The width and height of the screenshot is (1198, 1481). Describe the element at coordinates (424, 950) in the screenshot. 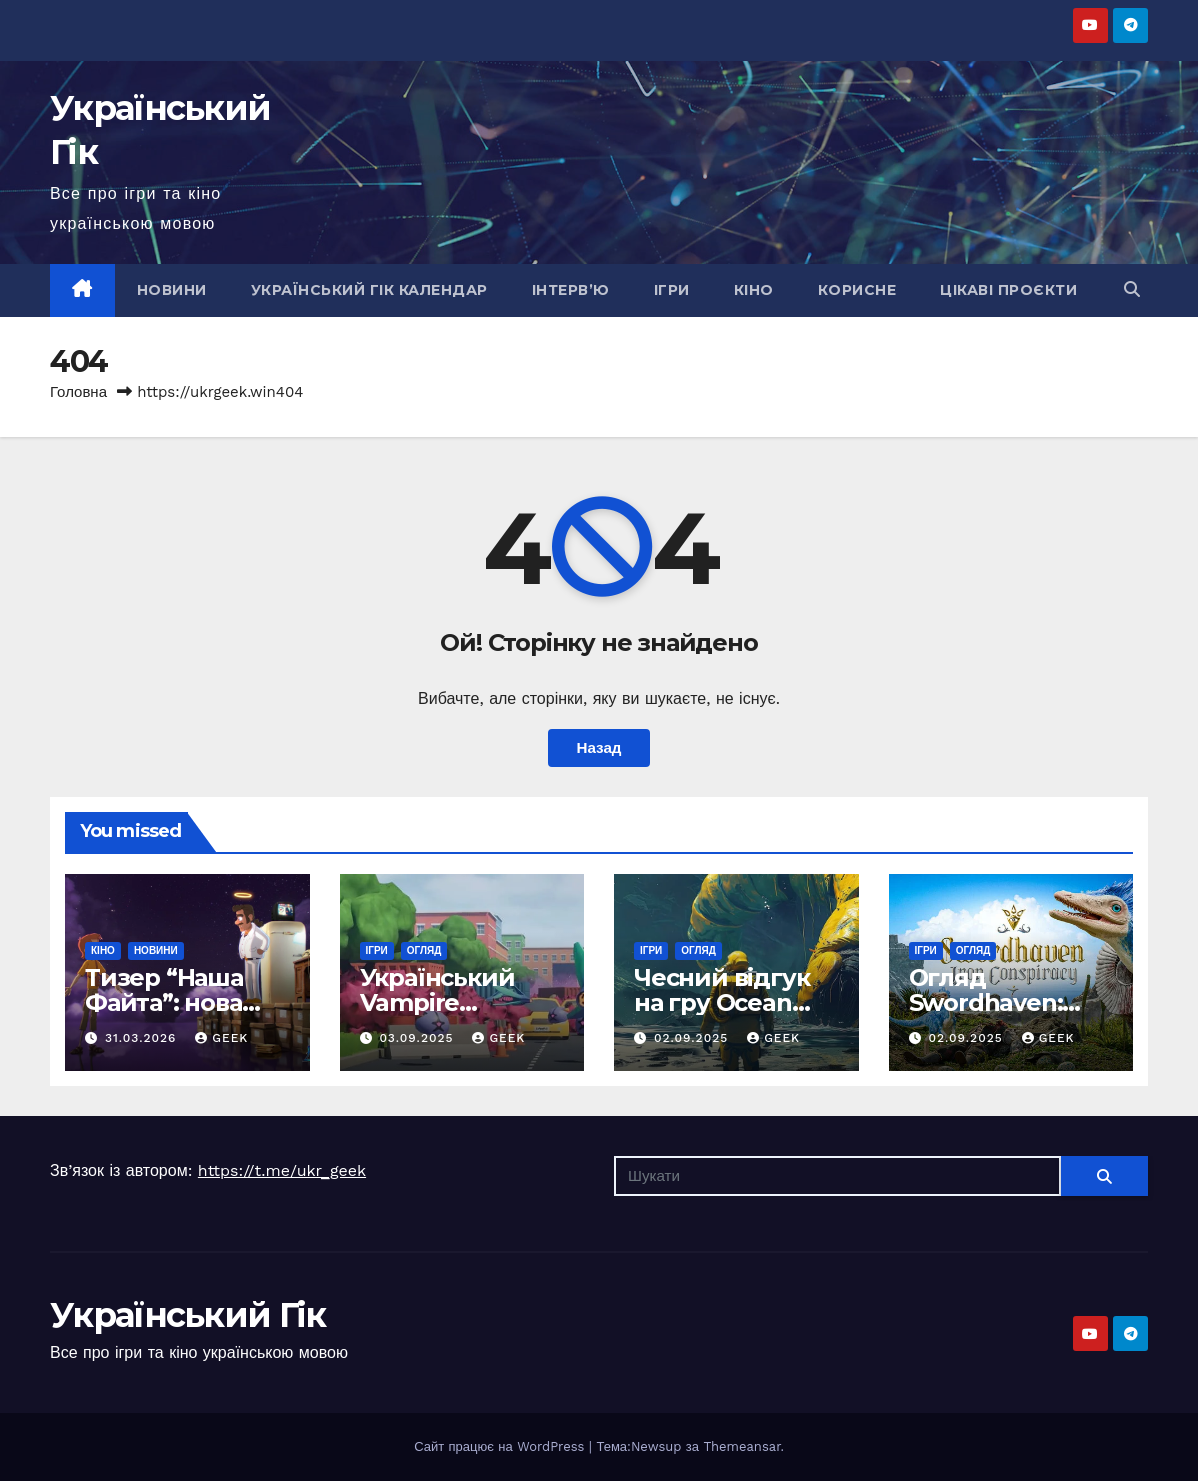

I see `Огляд` at that location.